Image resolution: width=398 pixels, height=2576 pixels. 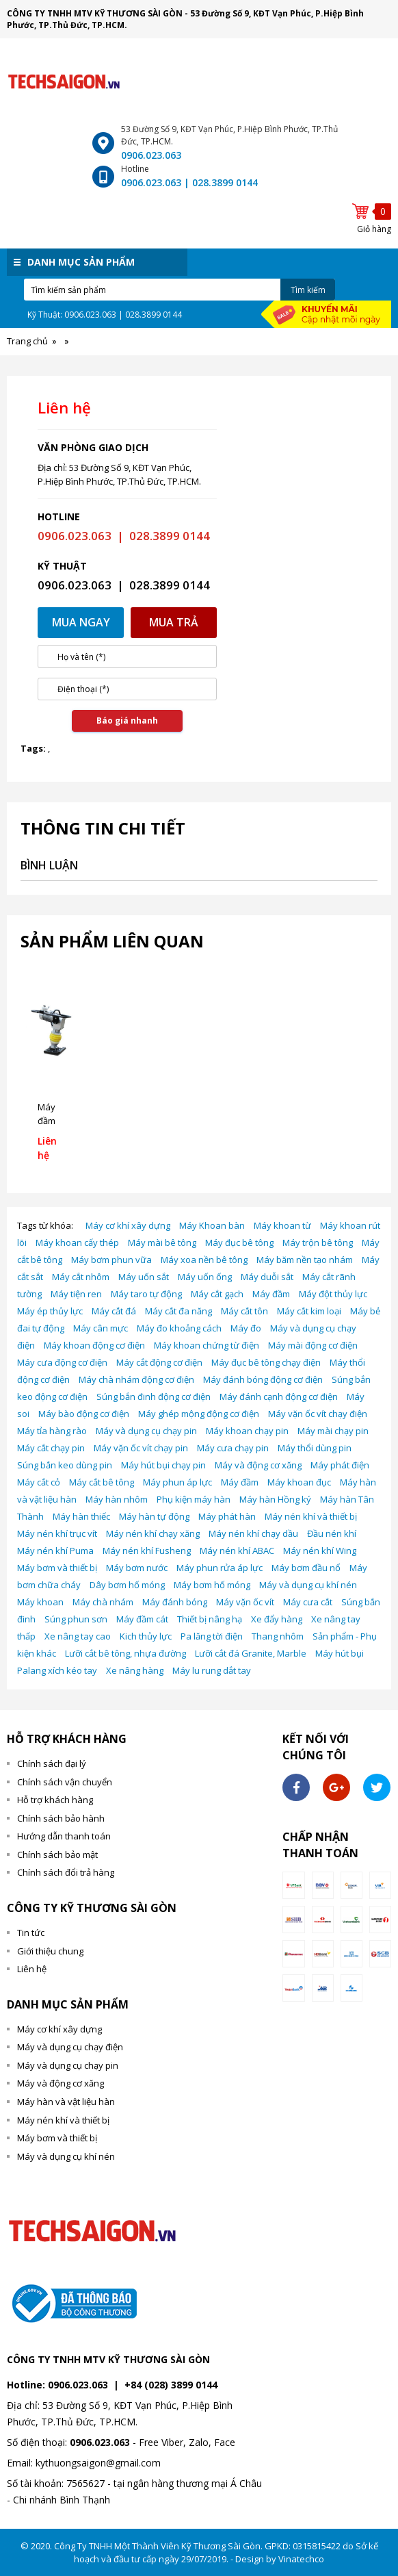 I want to click on Máy nén khí chạy xăng, so click(x=153, y=1533).